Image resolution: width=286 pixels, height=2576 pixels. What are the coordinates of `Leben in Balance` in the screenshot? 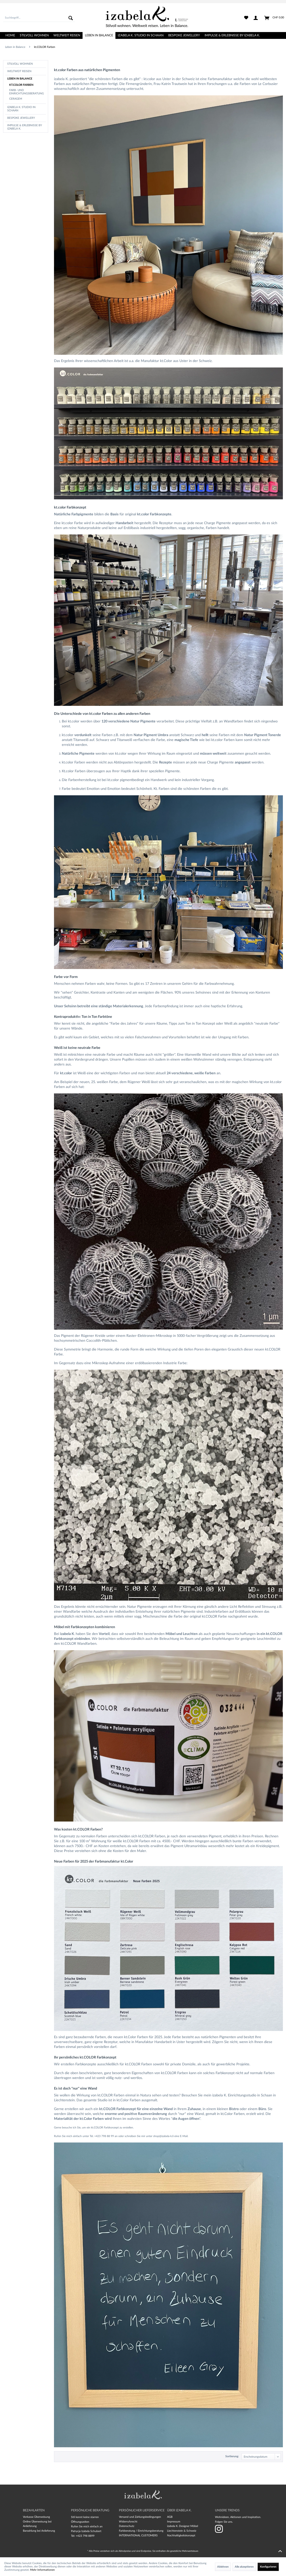 It's located at (19, 78).